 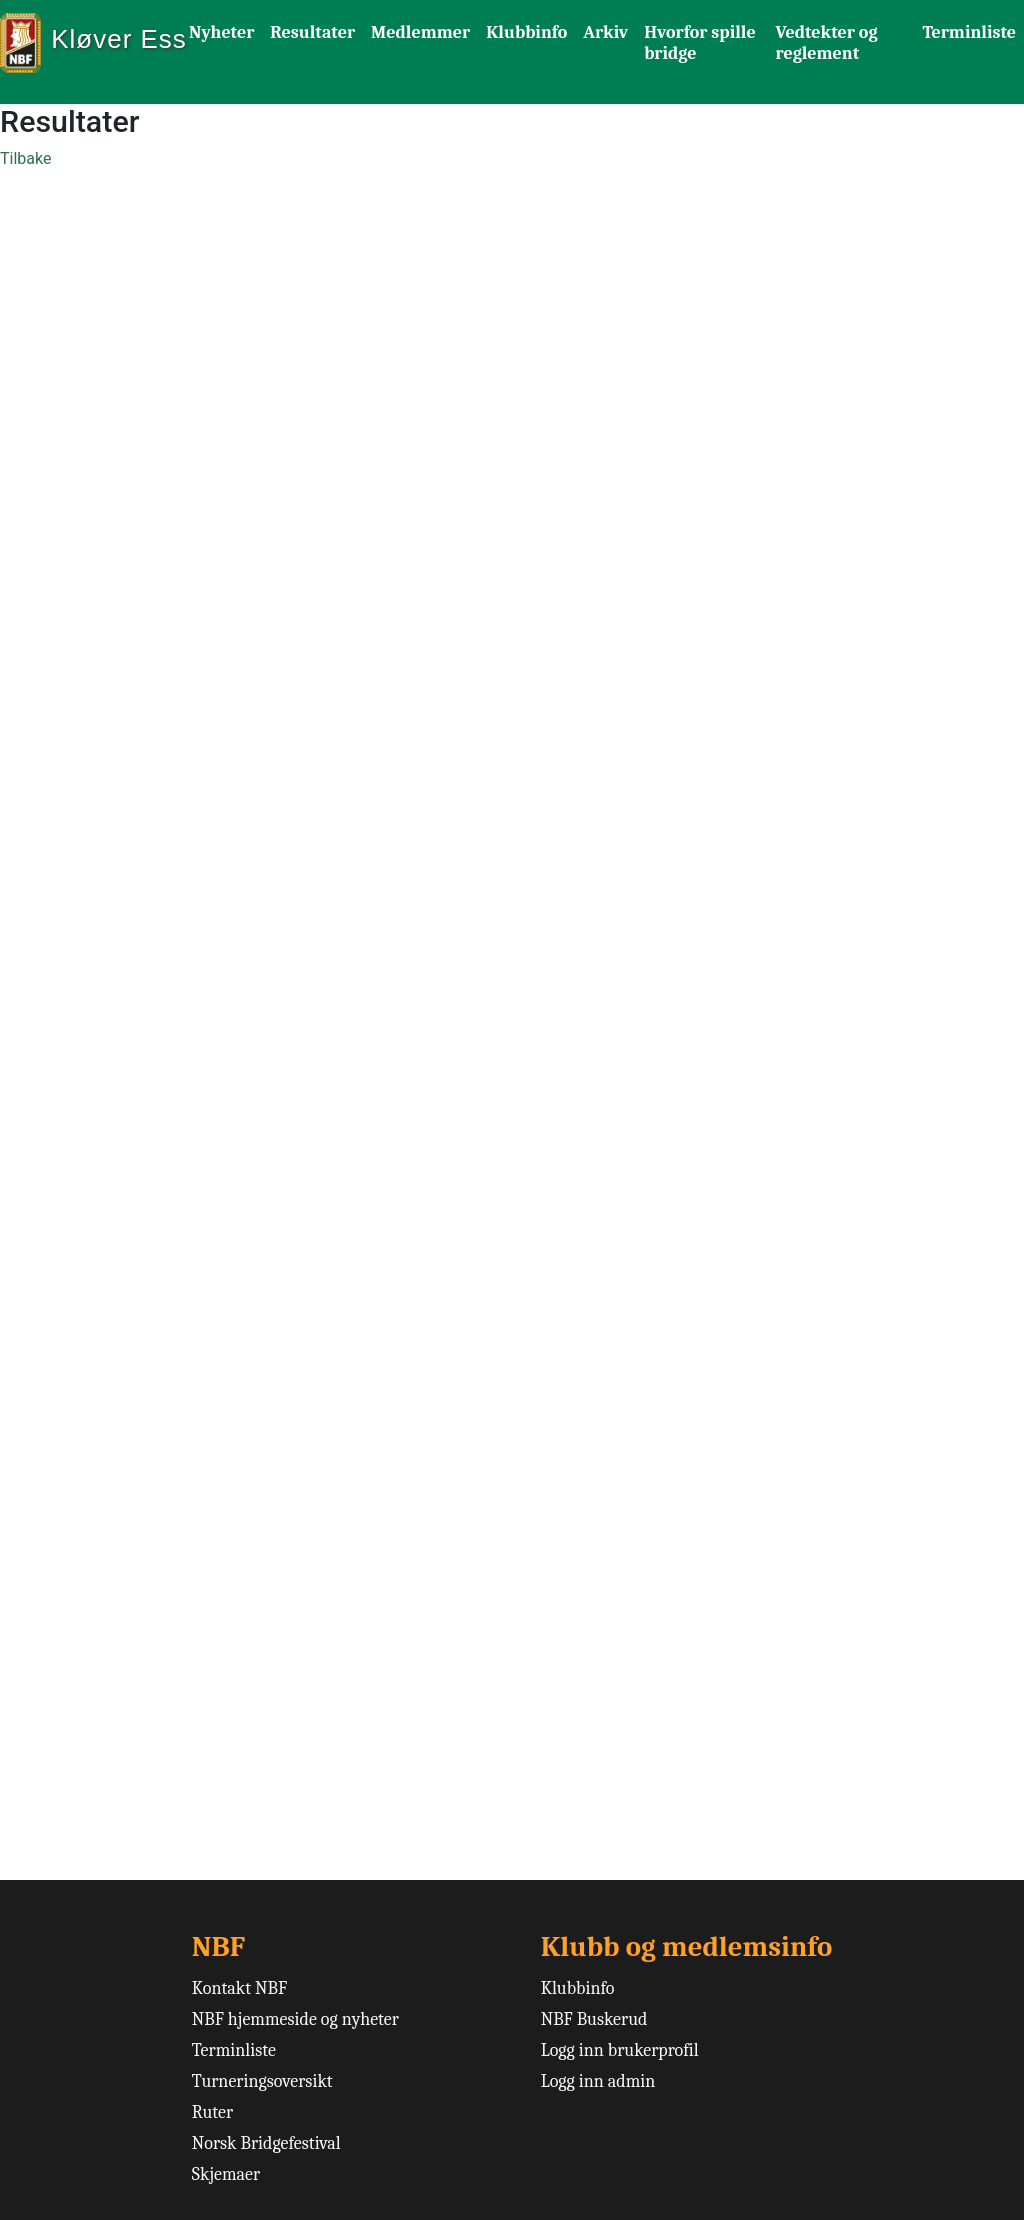 What do you see at coordinates (598, 2081) in the screenshot?
I see `Logg inn admin` at bounding box center [598, 2081].